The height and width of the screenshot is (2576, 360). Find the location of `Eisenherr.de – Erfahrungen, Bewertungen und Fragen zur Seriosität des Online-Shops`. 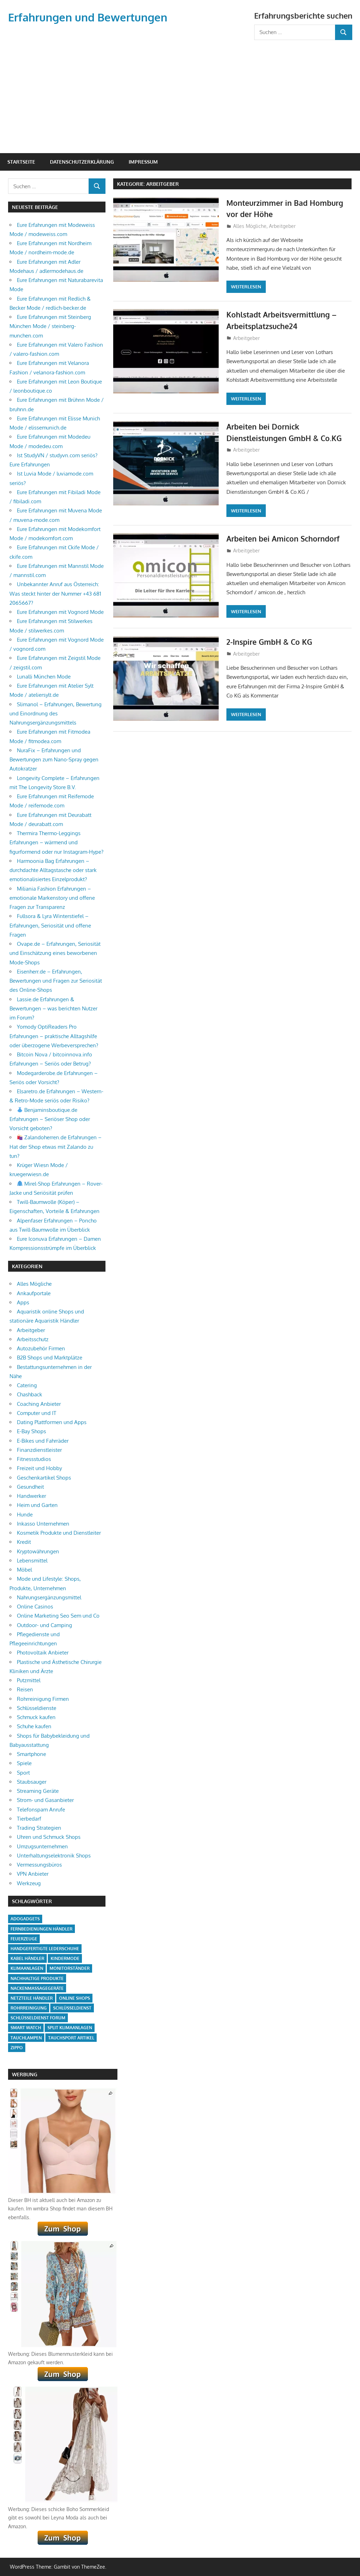

Eisenherr.de – Erfahrungen, Bewertungen und Fragen zur Seriosität des Online-Shops is located at coordinates (55, 981).